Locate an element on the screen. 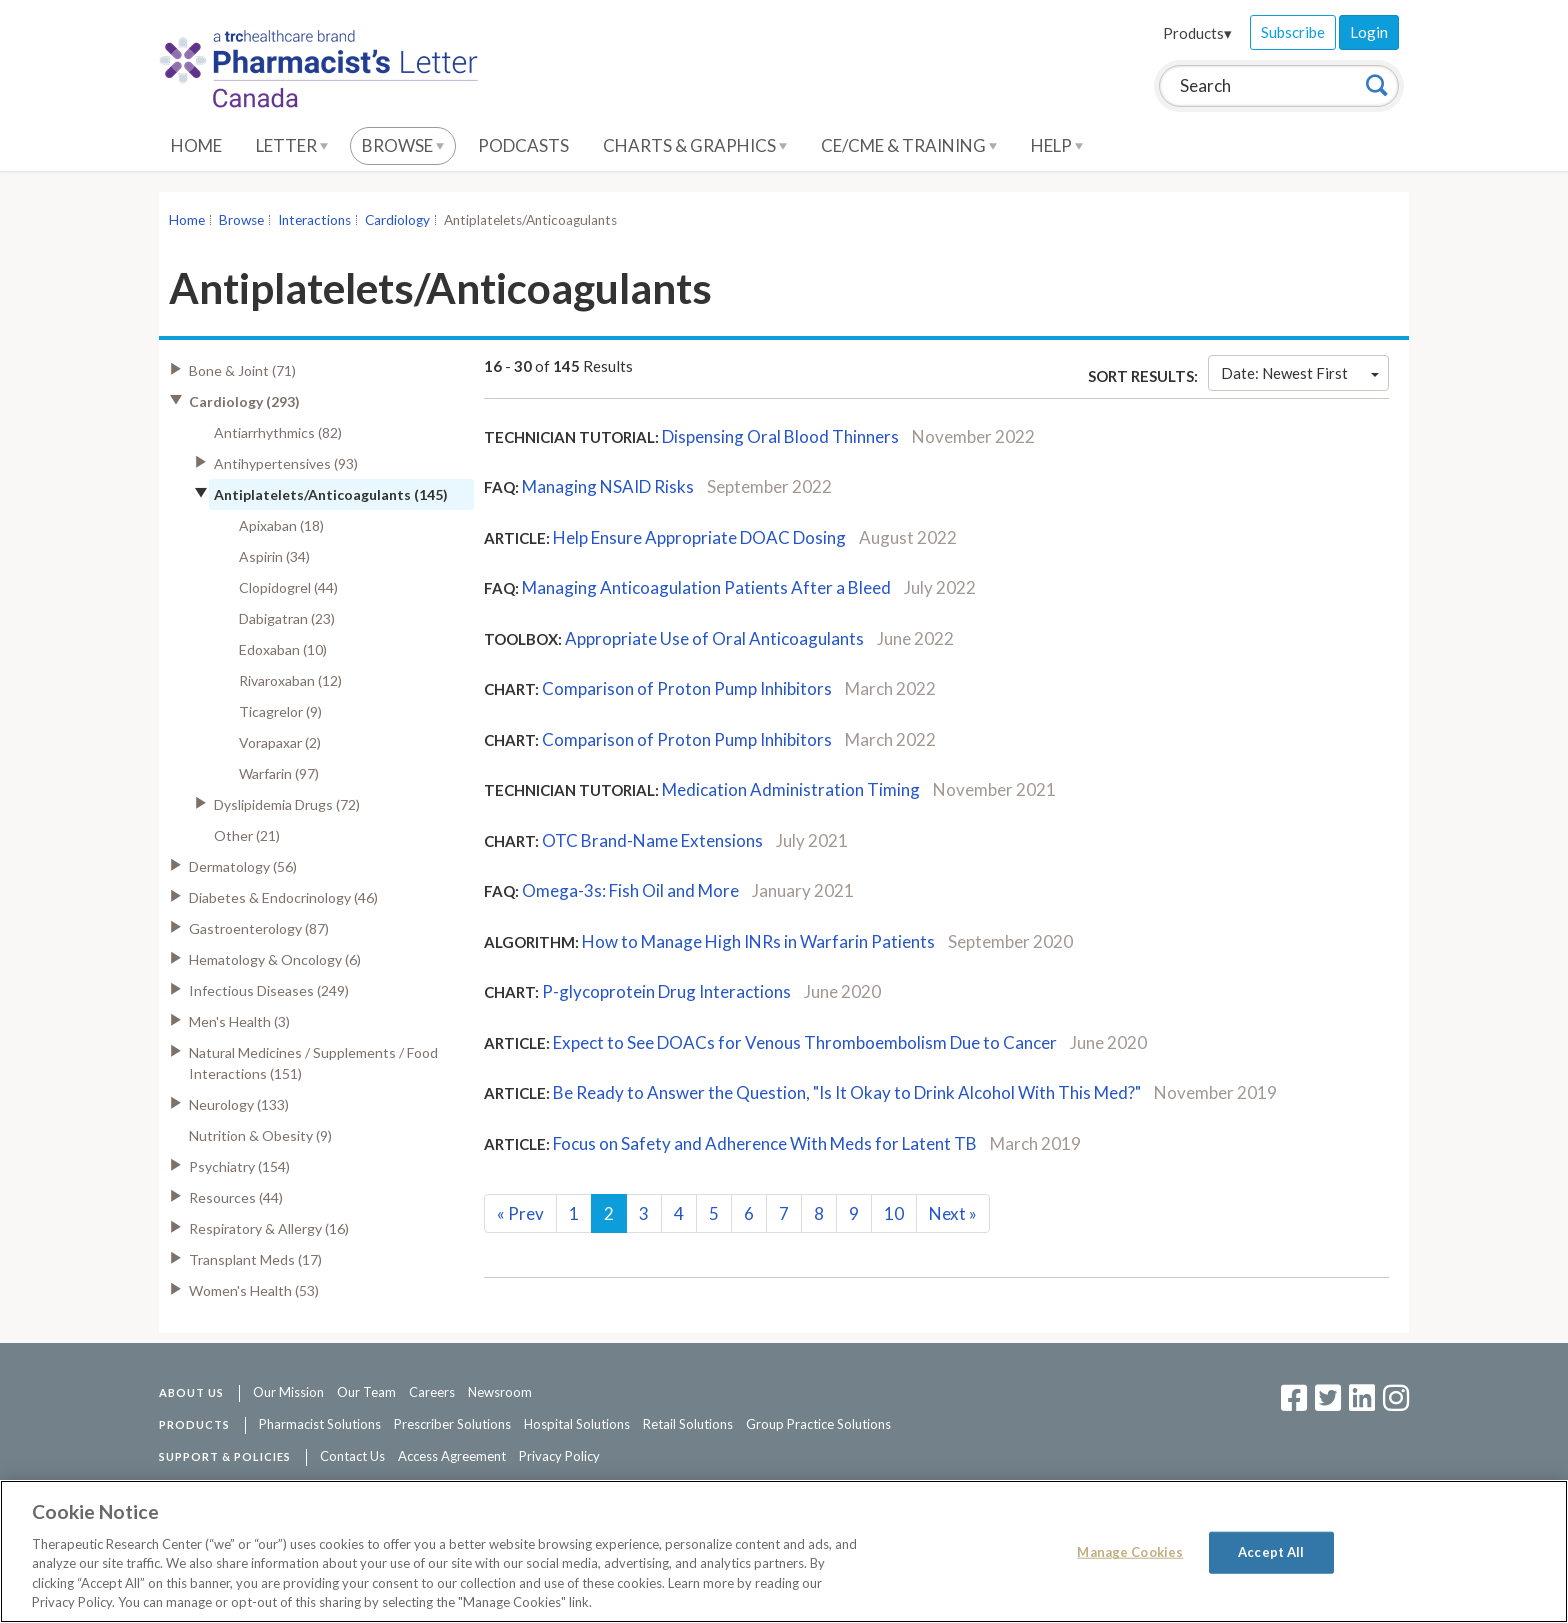  Dermatology (56) is located at coordinates (243, 866).